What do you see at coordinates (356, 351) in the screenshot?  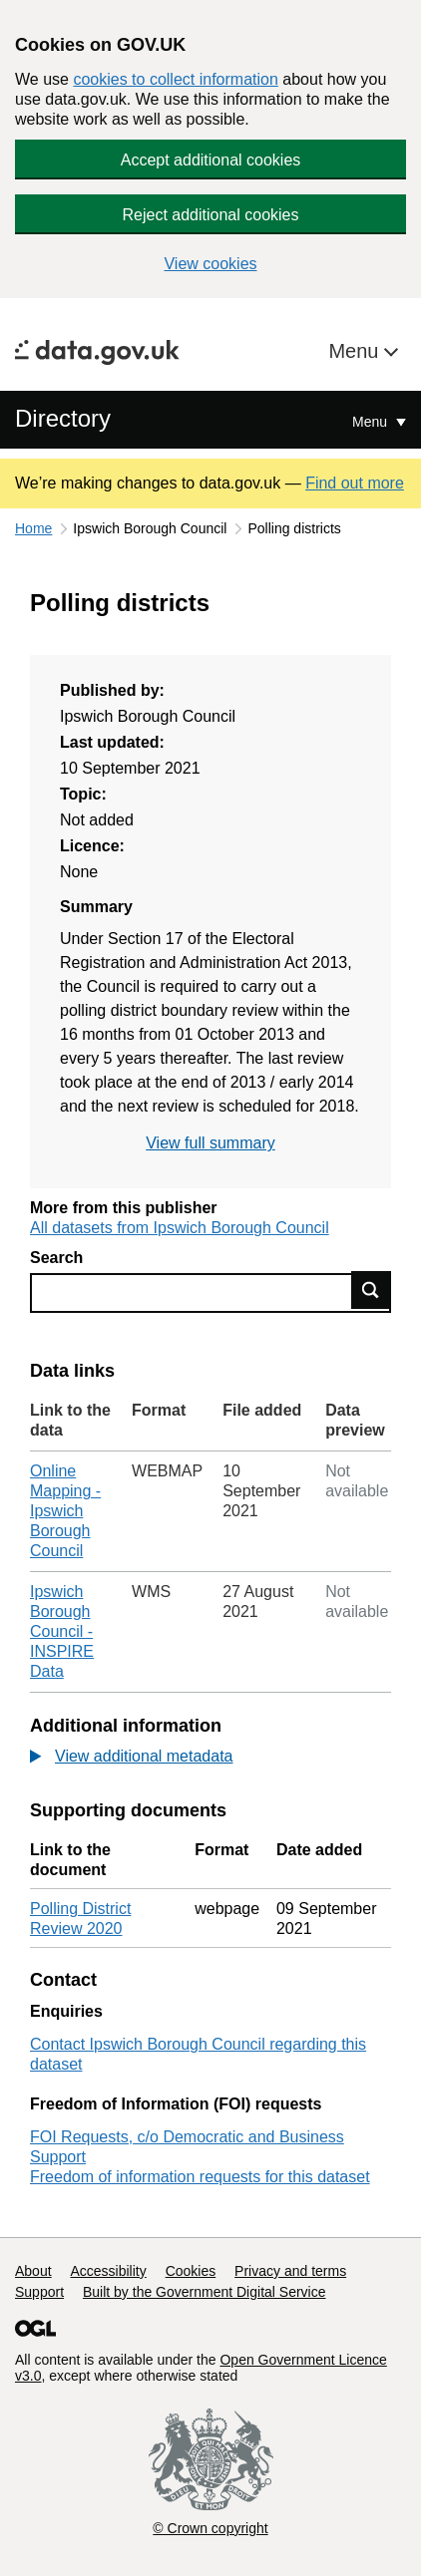 I see `Menu` at bounding box center [356, 351].